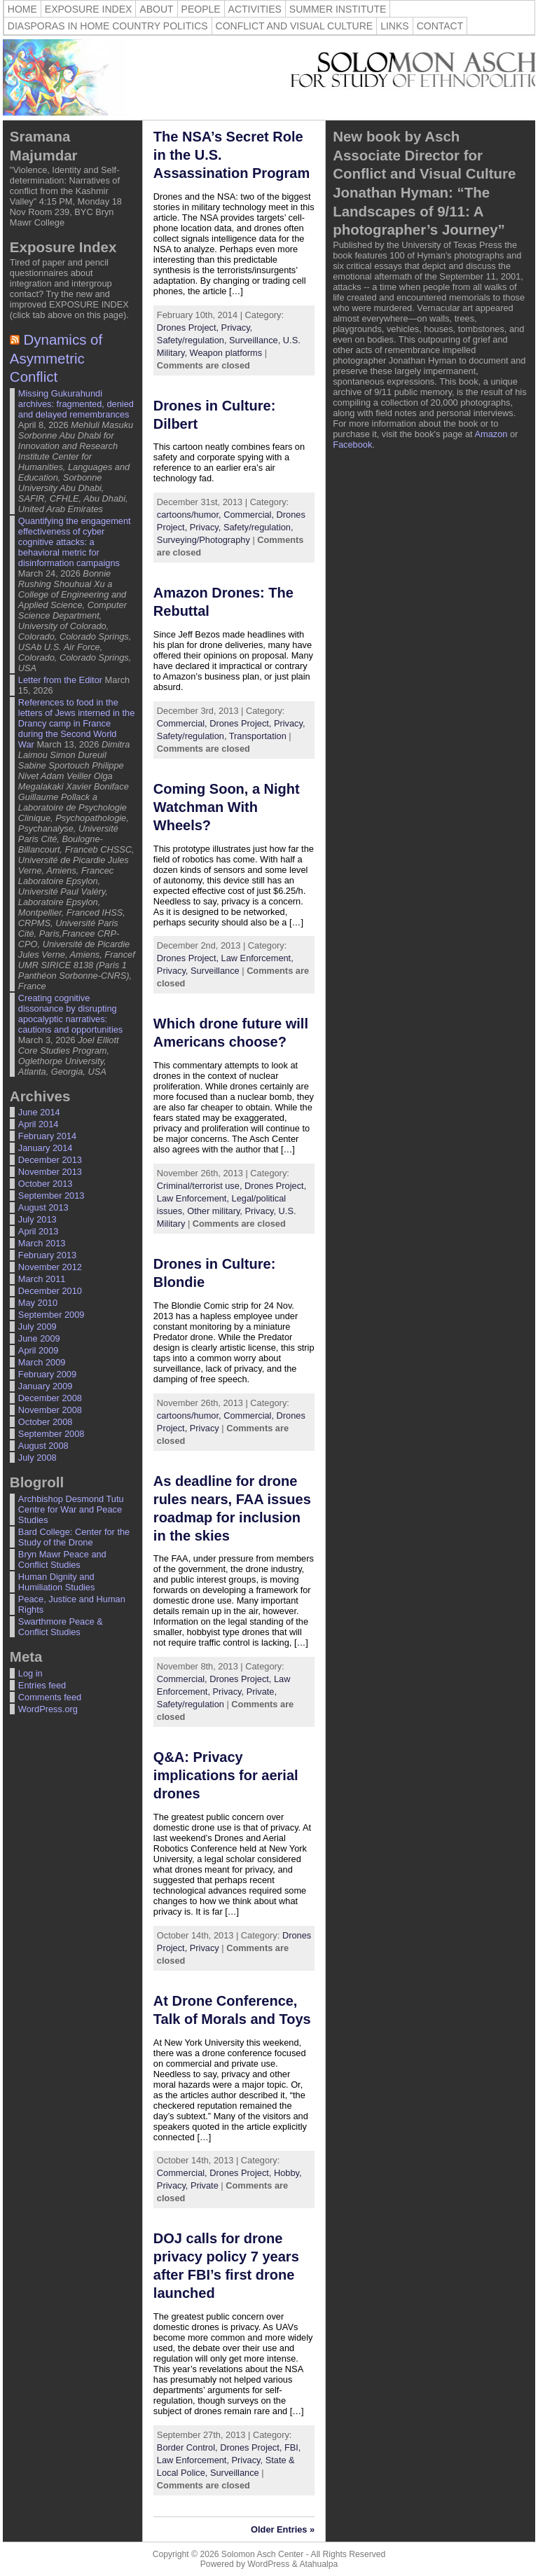 The width and height of the screenshot is (538, 2576). Describe the element at coordinates (283, 2529) in the screenshot. I see `Older Entries »` at that location.